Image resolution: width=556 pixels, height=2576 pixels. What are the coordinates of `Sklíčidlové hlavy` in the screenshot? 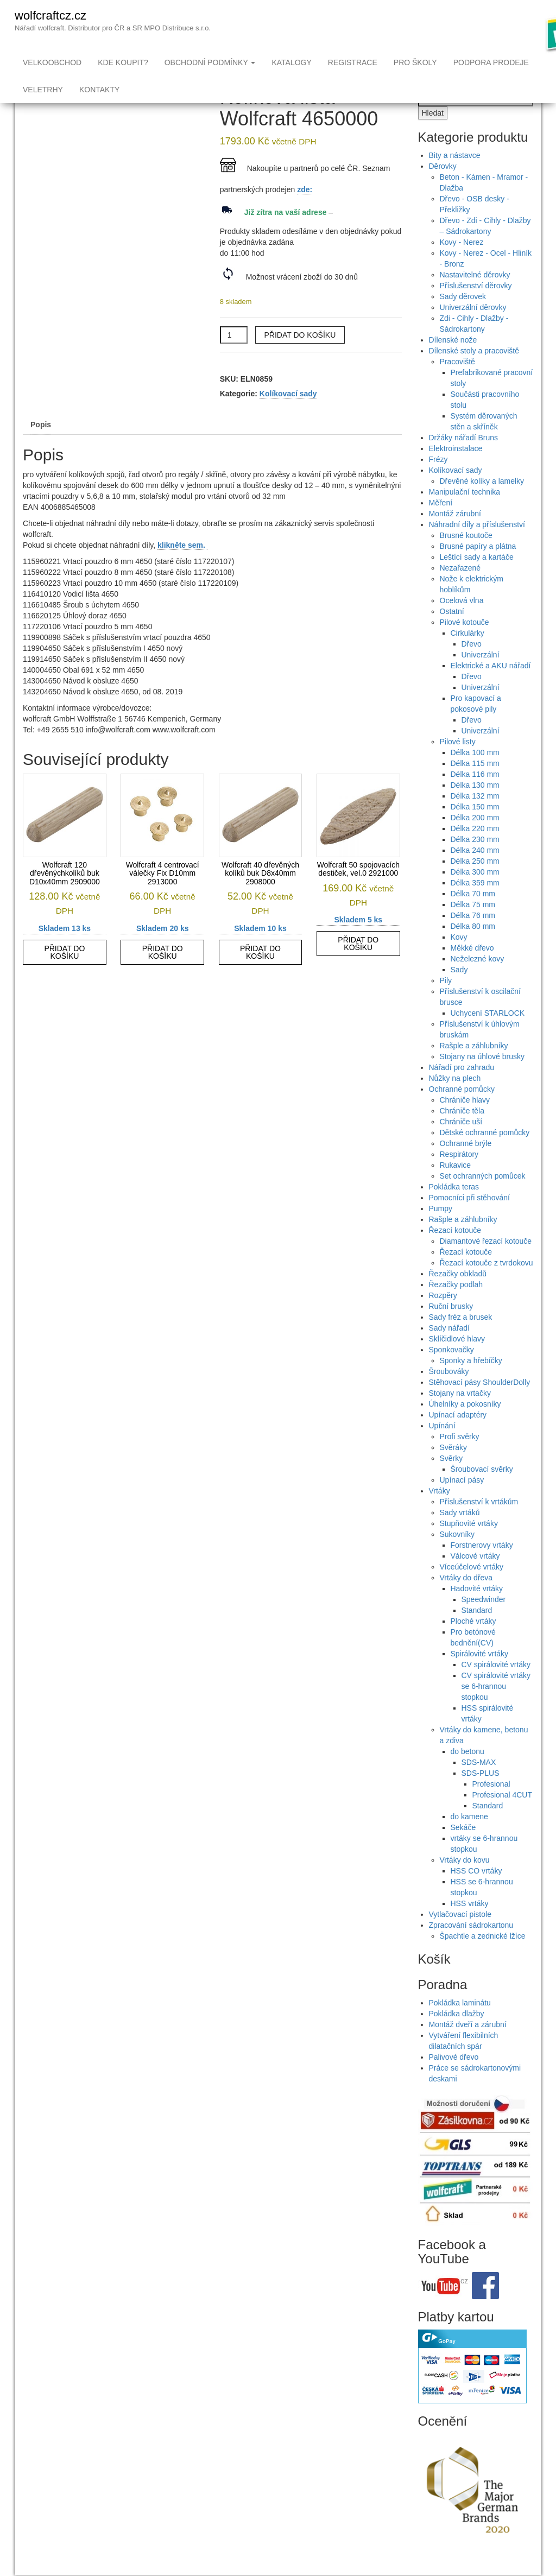 It's located at (457, 1360).